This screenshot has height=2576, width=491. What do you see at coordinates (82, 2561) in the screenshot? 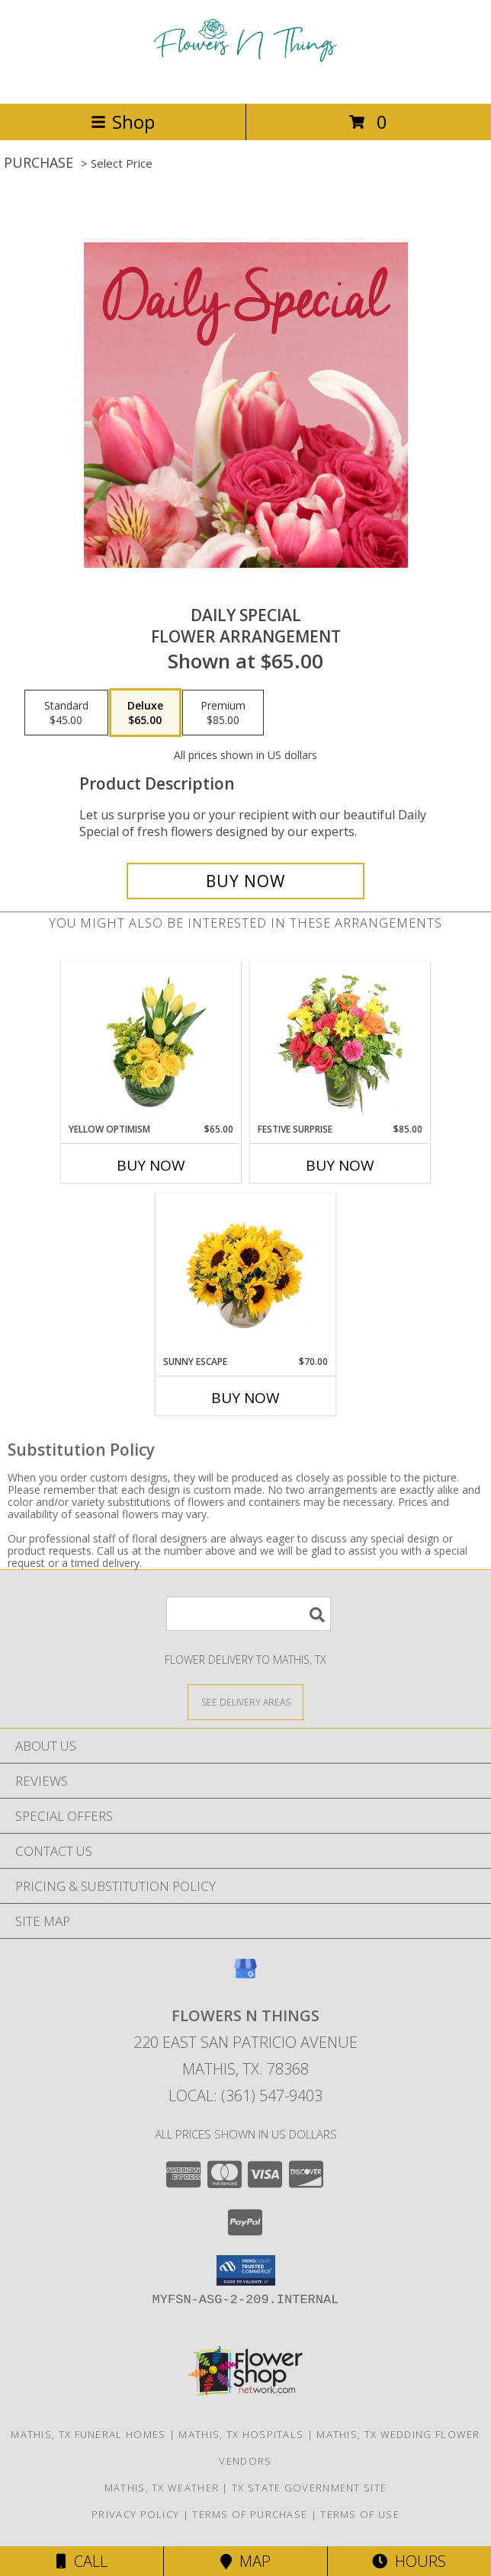
I see `Call [Click to Call]` at bounding box center [82, 2561].